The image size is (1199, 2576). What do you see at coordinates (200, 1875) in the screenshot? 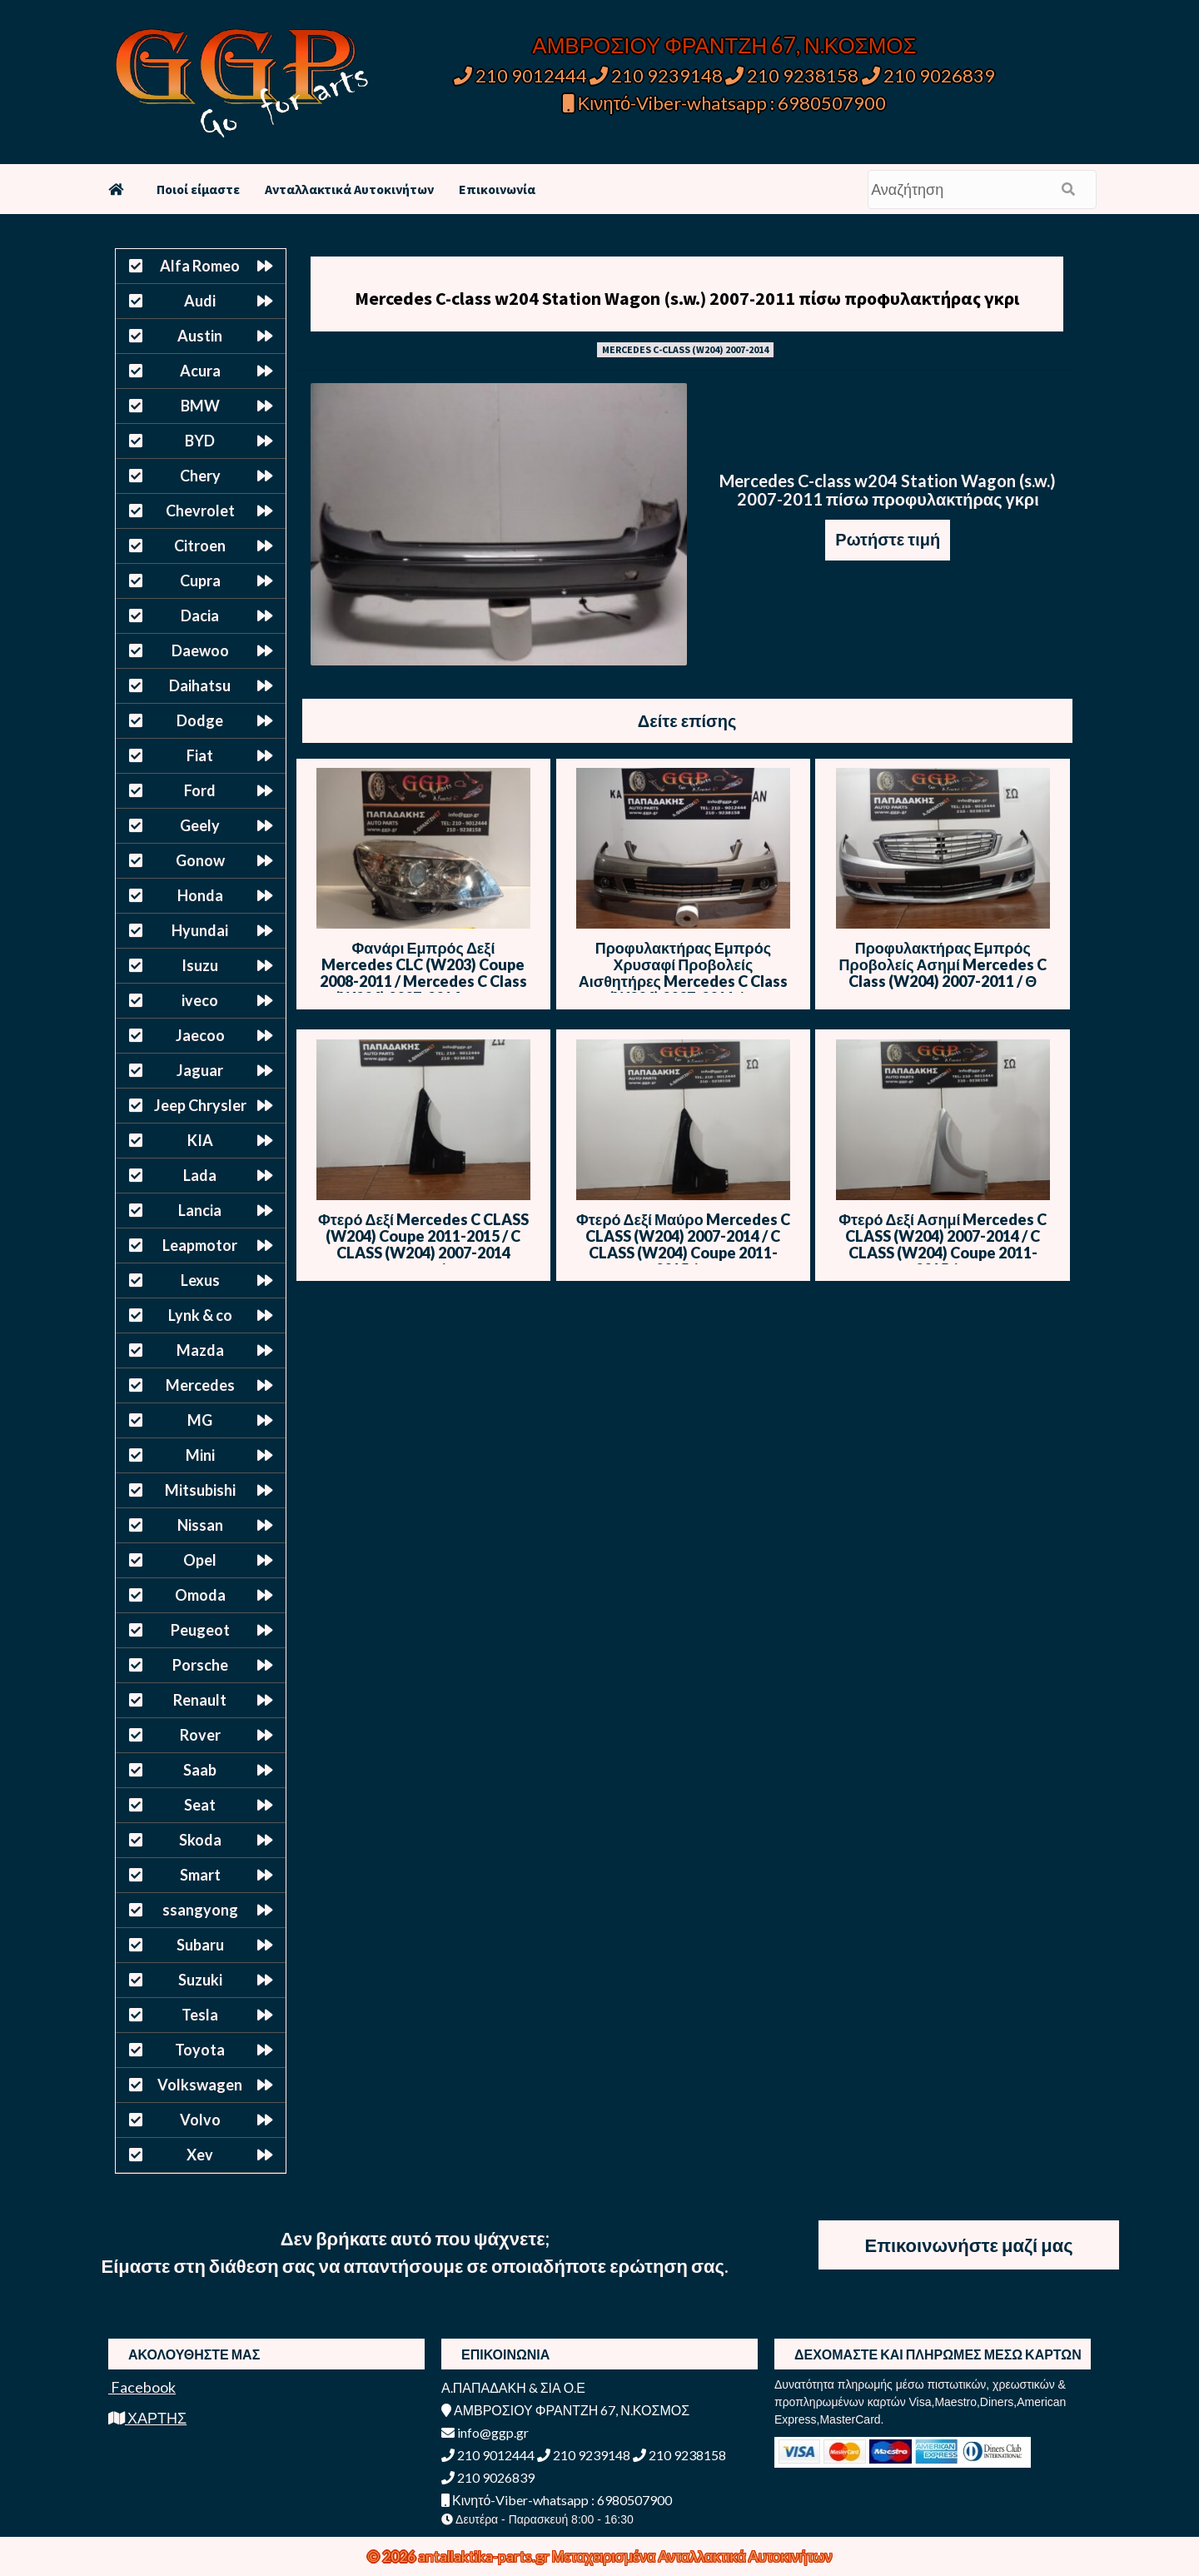
I see `Smart` at bounding box center [200, 1875].